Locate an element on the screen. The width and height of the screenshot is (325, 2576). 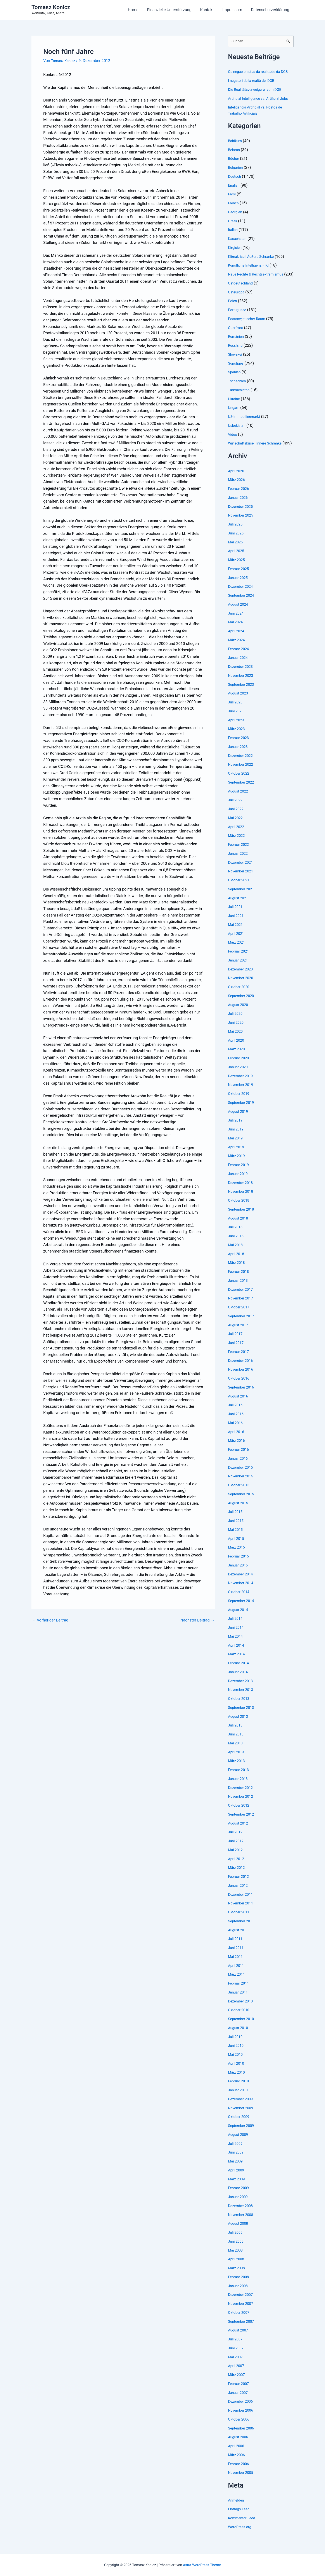
Juni 2017 is located at coordinates (236, 1359).